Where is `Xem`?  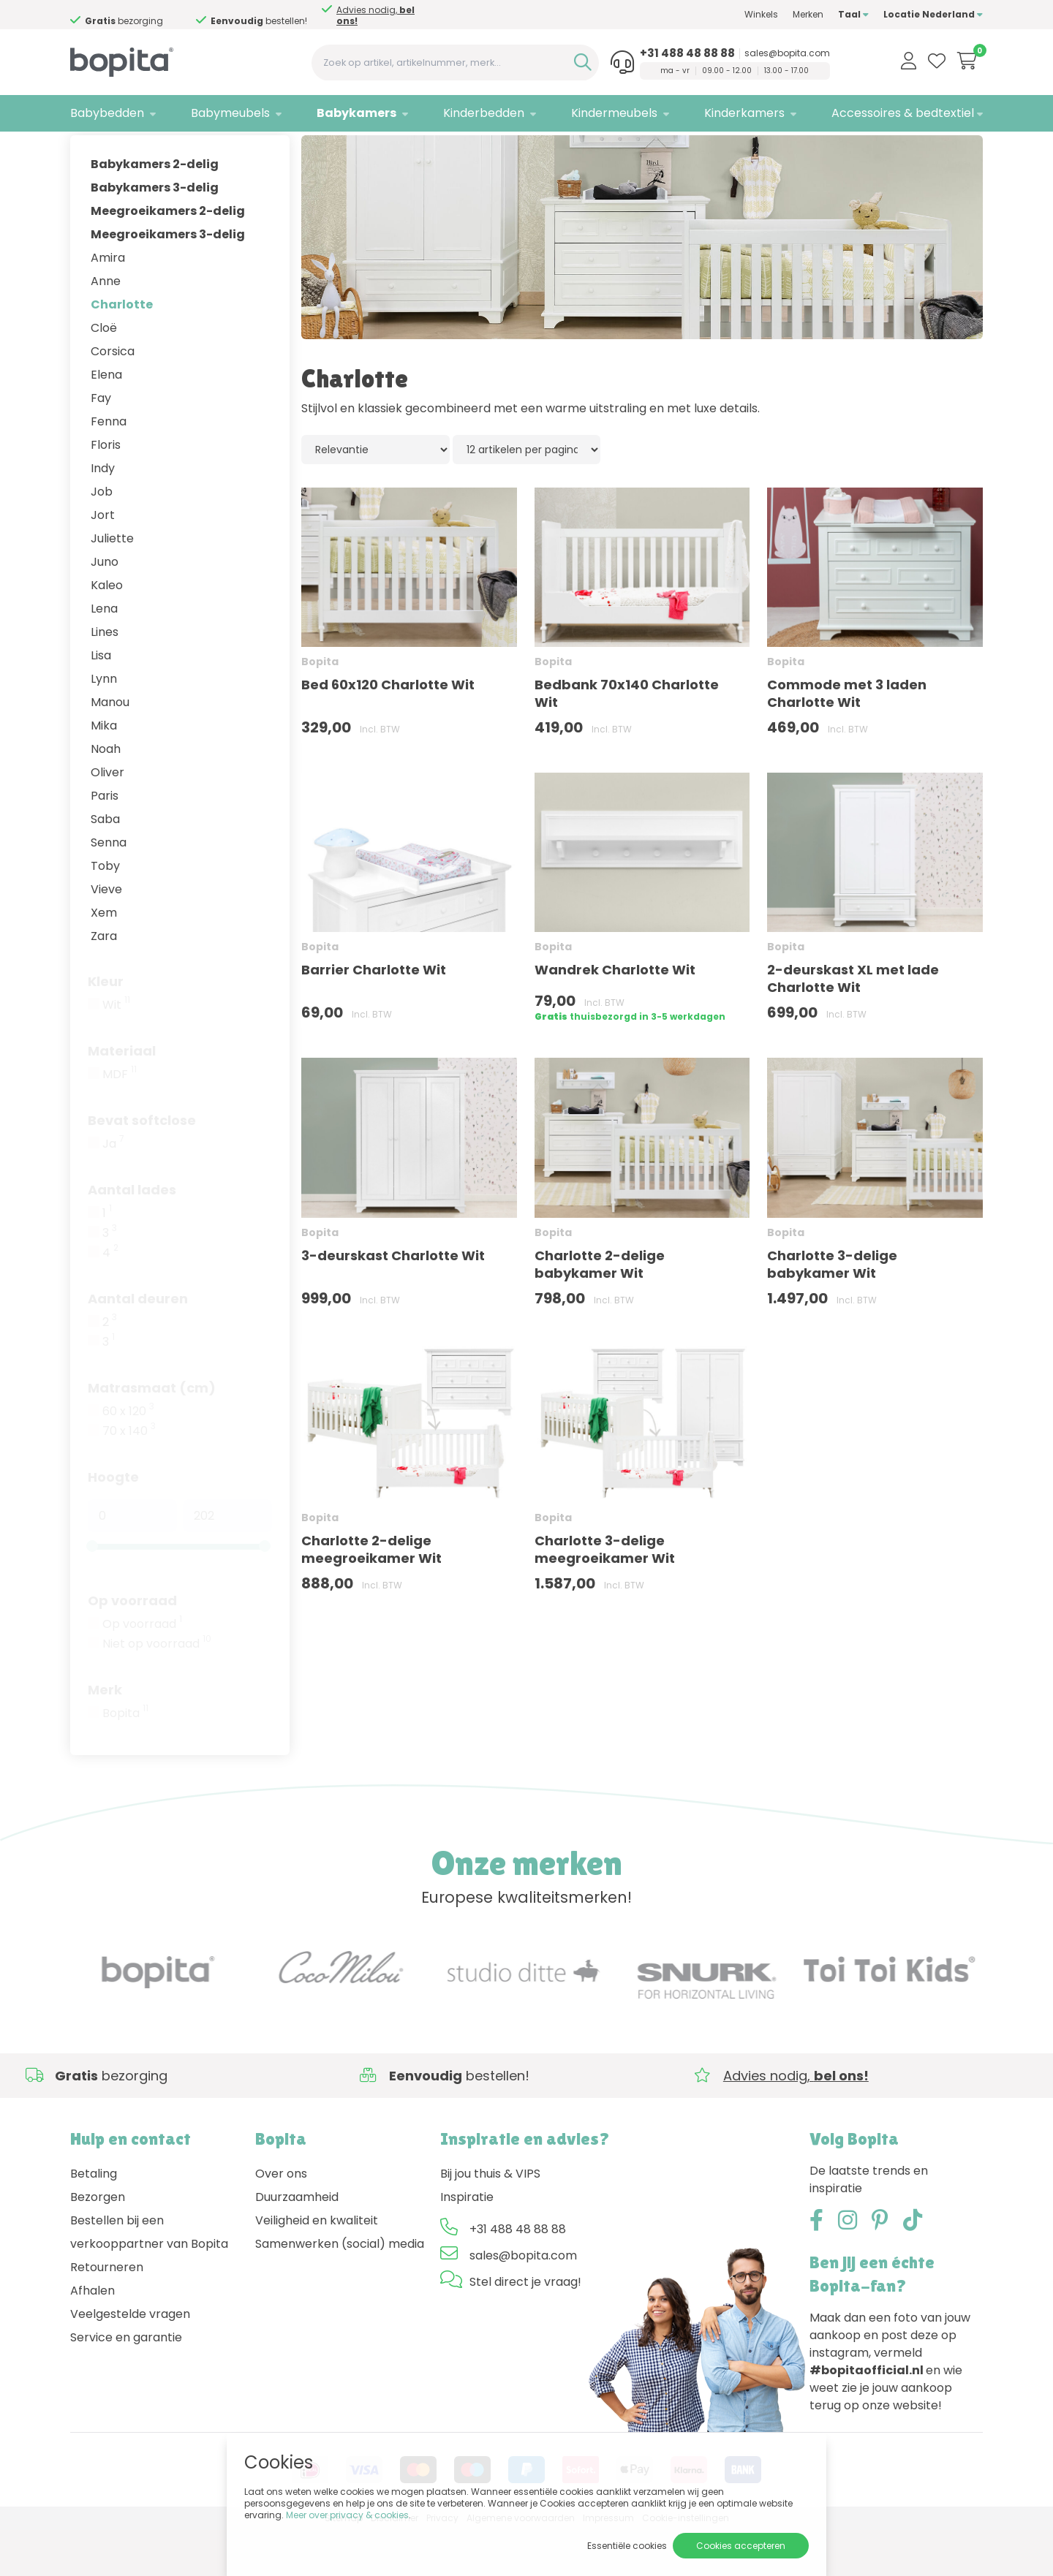 Xem is located at coordinates (104, 958).